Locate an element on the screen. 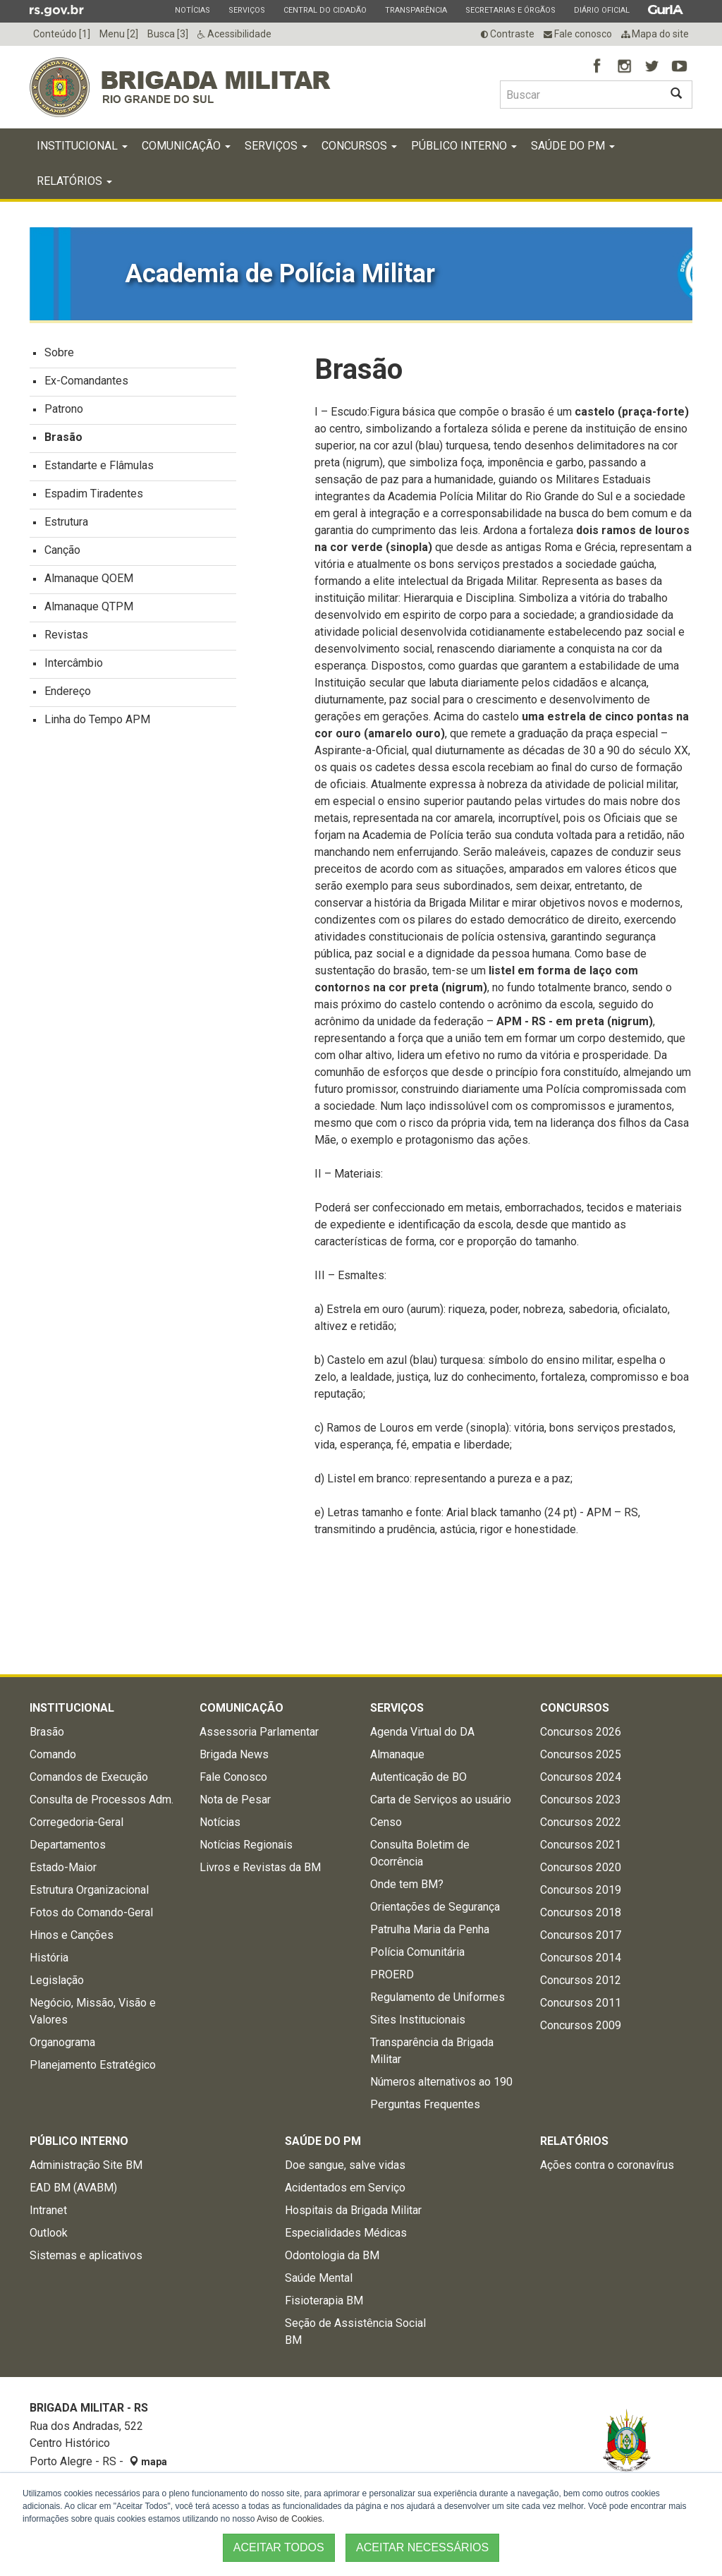 The width and height of the screenshot is (722, 2576). Linha do Tempo APM is located at coordinates (97, 719).